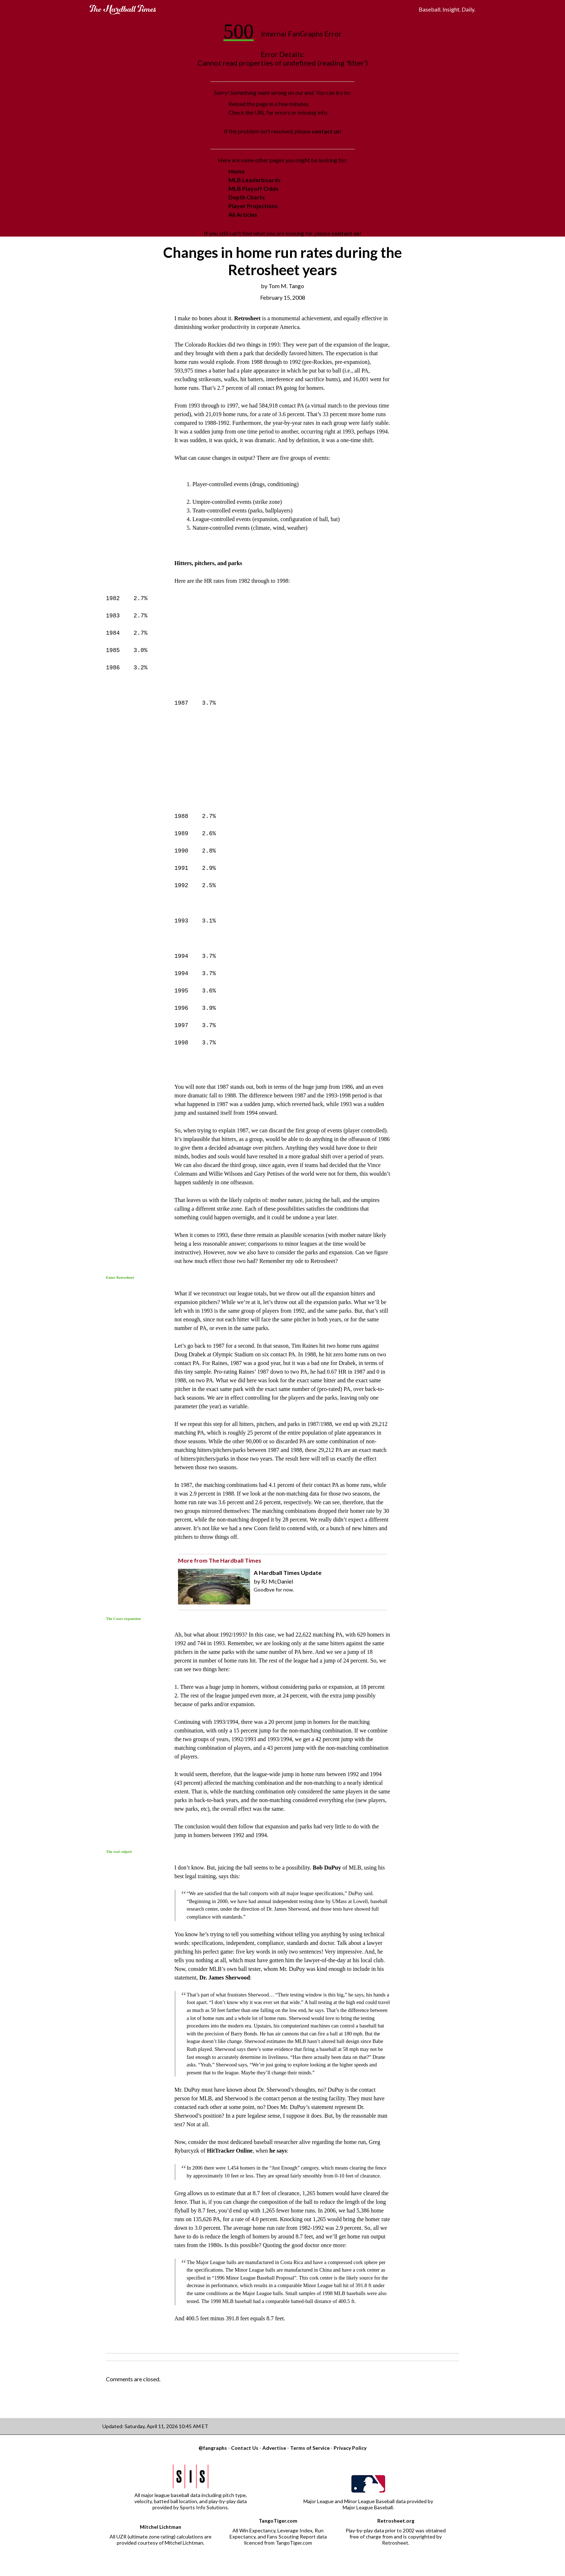 The height and width of the screenshot is (2576, 565). What do you see at coordinates (282, 261) in the screenshot?
I see `Changes in home run rates during the Retrosheet years` at bounding box center [282, 261].